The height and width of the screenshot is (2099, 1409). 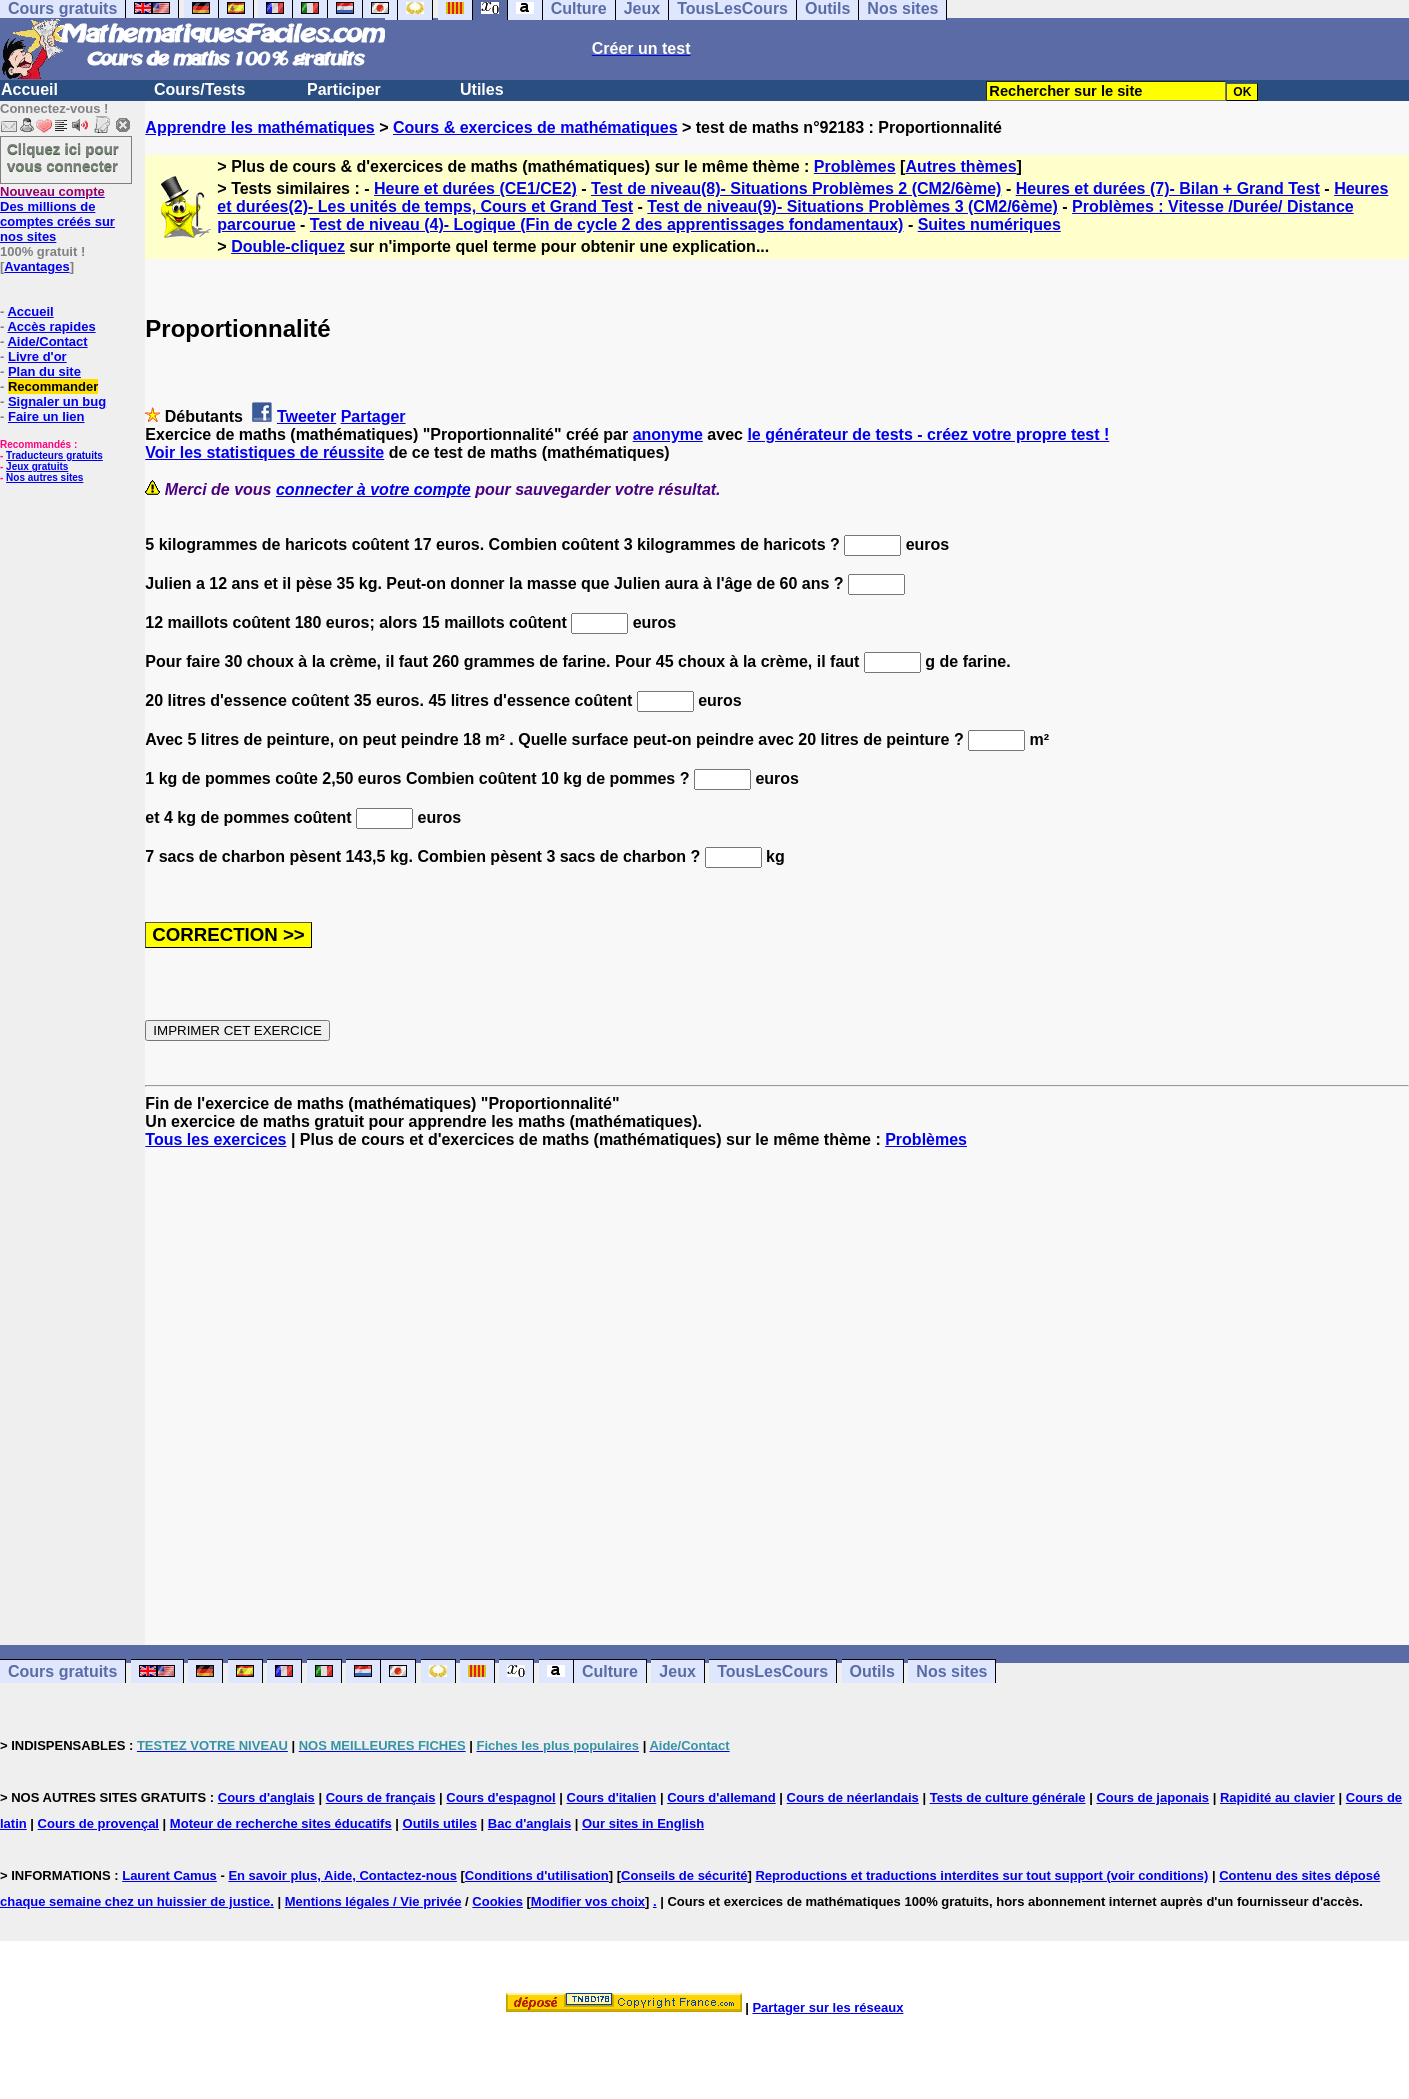 What do you see at coordinates (960, 166) in the screenshot?
I see `Autres thèmes` at bounding box center [960, 166].